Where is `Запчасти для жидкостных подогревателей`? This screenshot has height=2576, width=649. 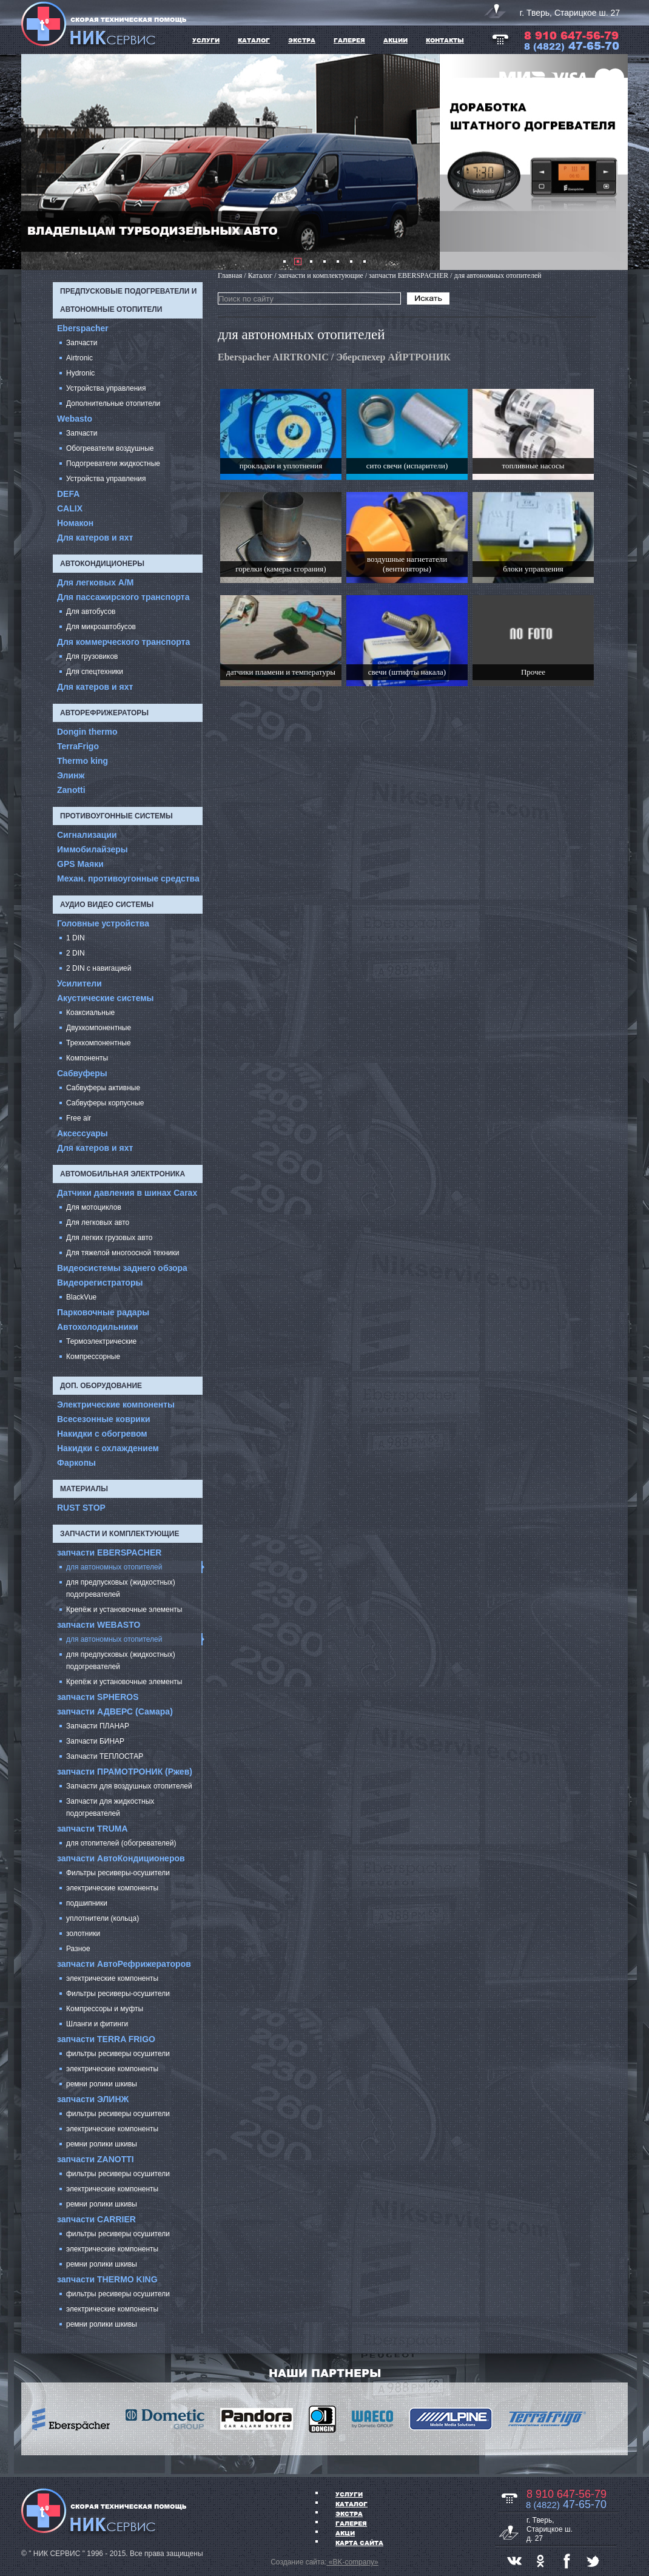 Запчасти для жидкостных подогревателей is located at coordinates (110, 1807).